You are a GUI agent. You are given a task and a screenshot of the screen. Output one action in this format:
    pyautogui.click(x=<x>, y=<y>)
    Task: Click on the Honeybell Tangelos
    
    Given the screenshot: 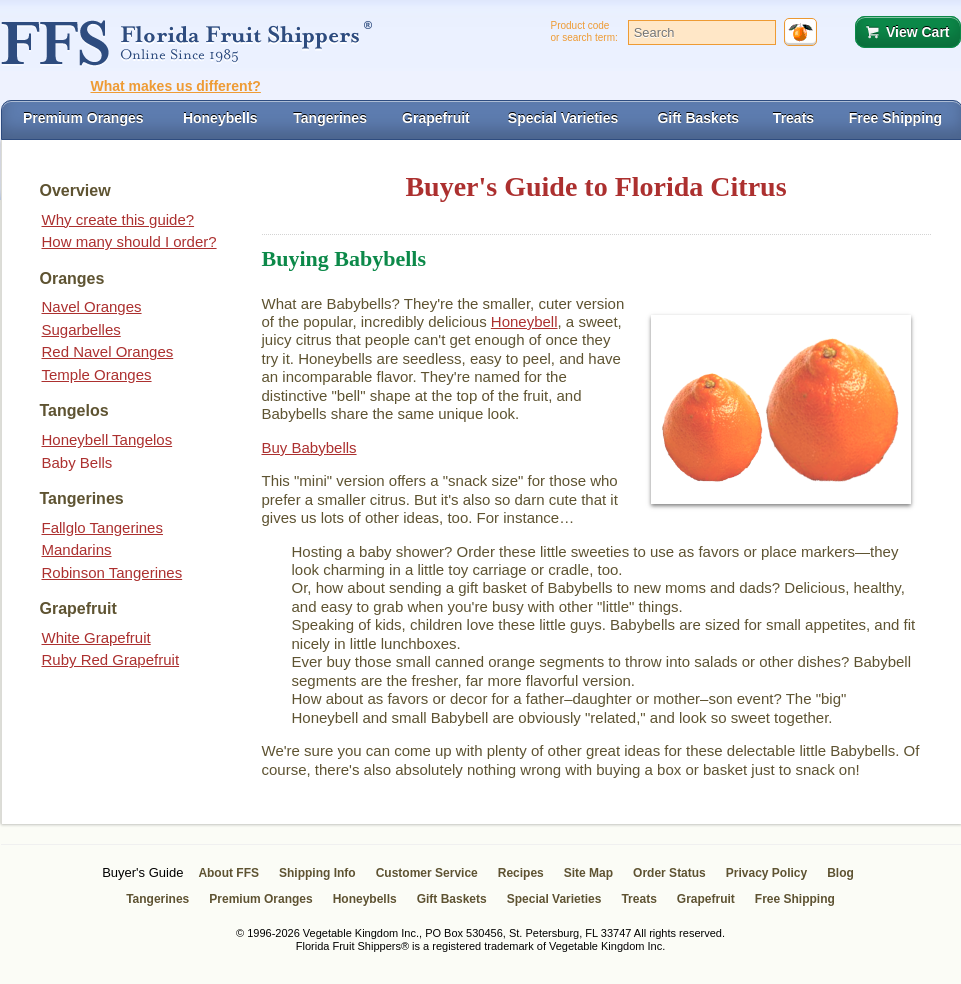 What is the action you would take?
    pyautogui.click(x=107, y=439)
    